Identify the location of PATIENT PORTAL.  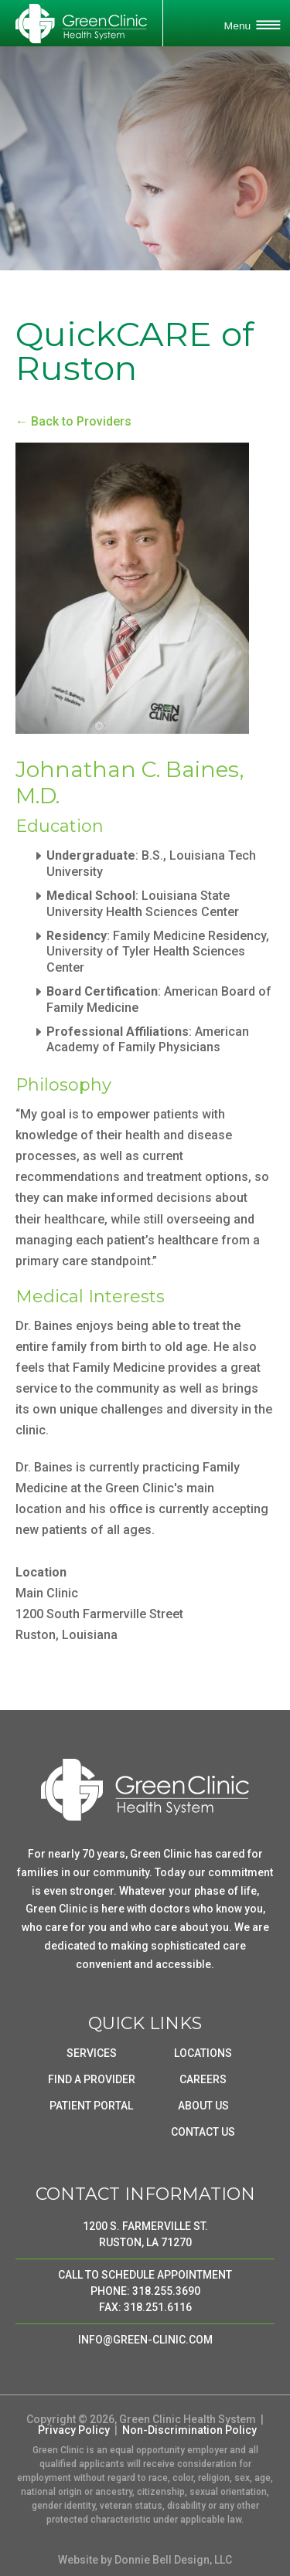
(91, 2105).